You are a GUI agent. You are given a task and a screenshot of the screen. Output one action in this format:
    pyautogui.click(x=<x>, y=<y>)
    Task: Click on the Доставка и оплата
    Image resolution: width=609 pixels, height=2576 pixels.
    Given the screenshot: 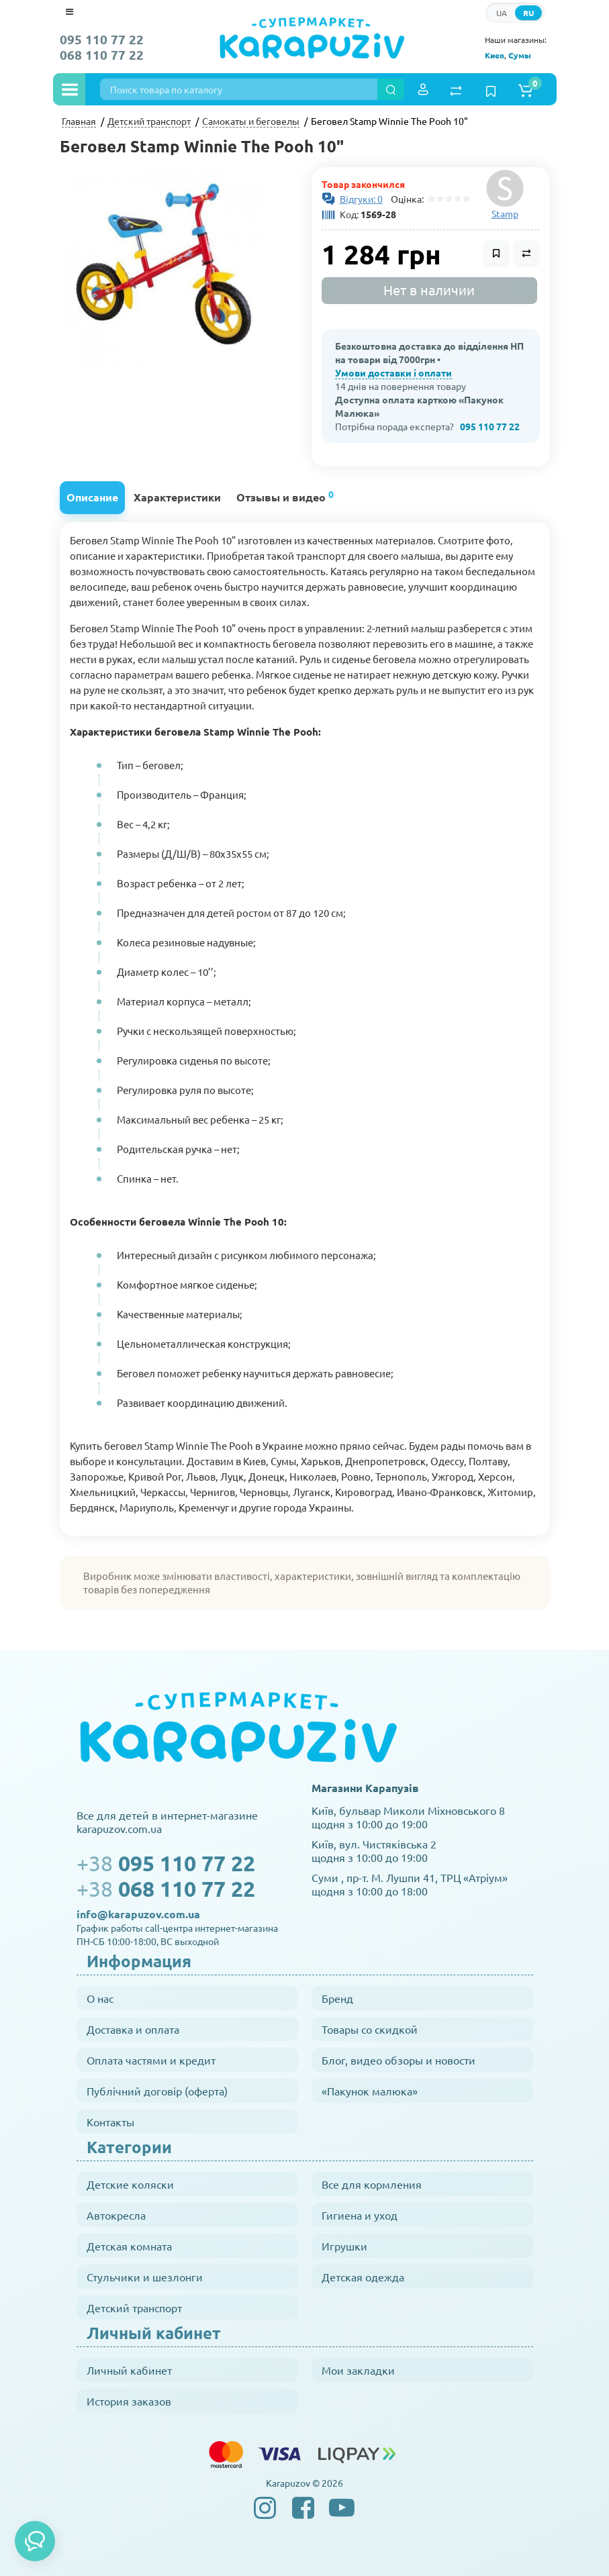 What is the action you would take?
    pyautogui.click(x=133, y=2029)
    